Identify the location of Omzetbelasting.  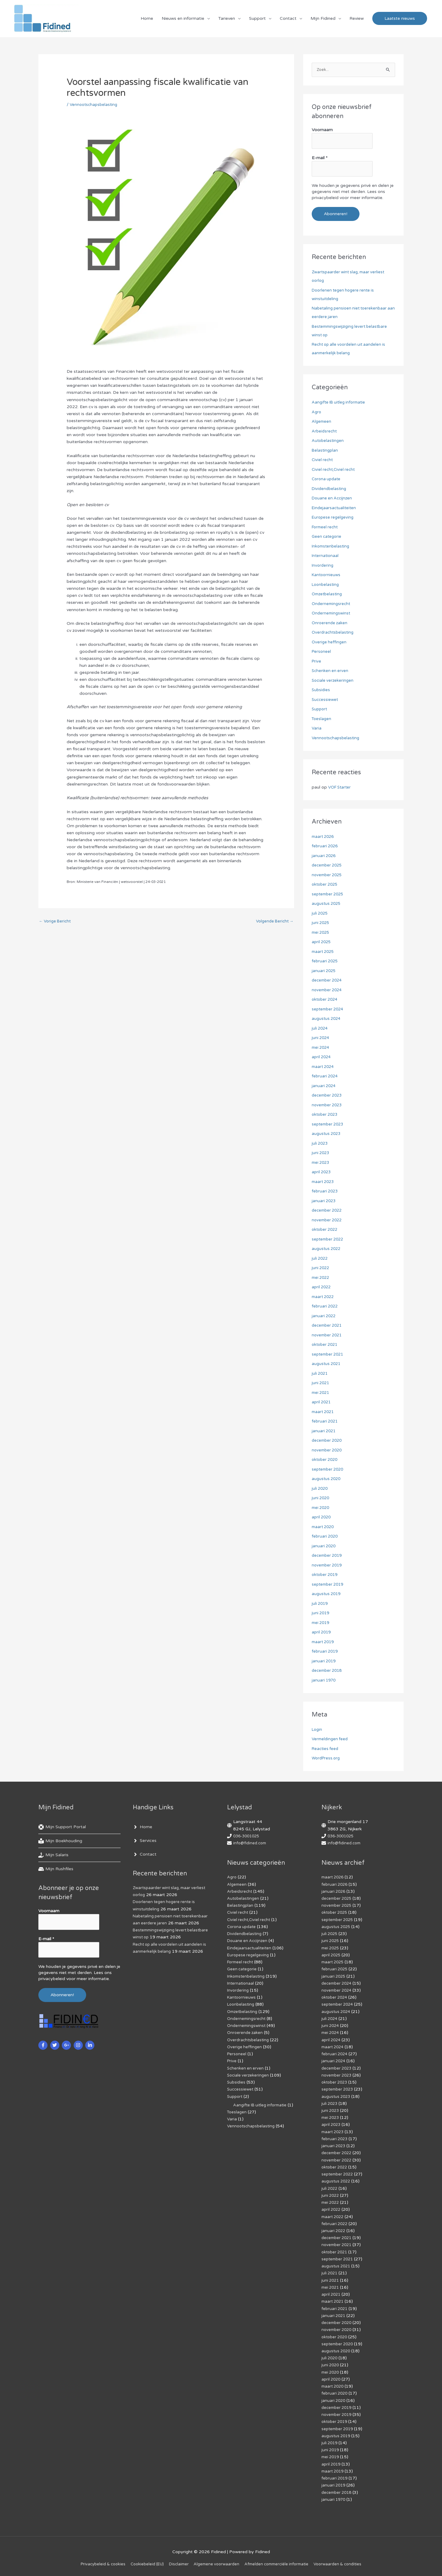
(328, 594).